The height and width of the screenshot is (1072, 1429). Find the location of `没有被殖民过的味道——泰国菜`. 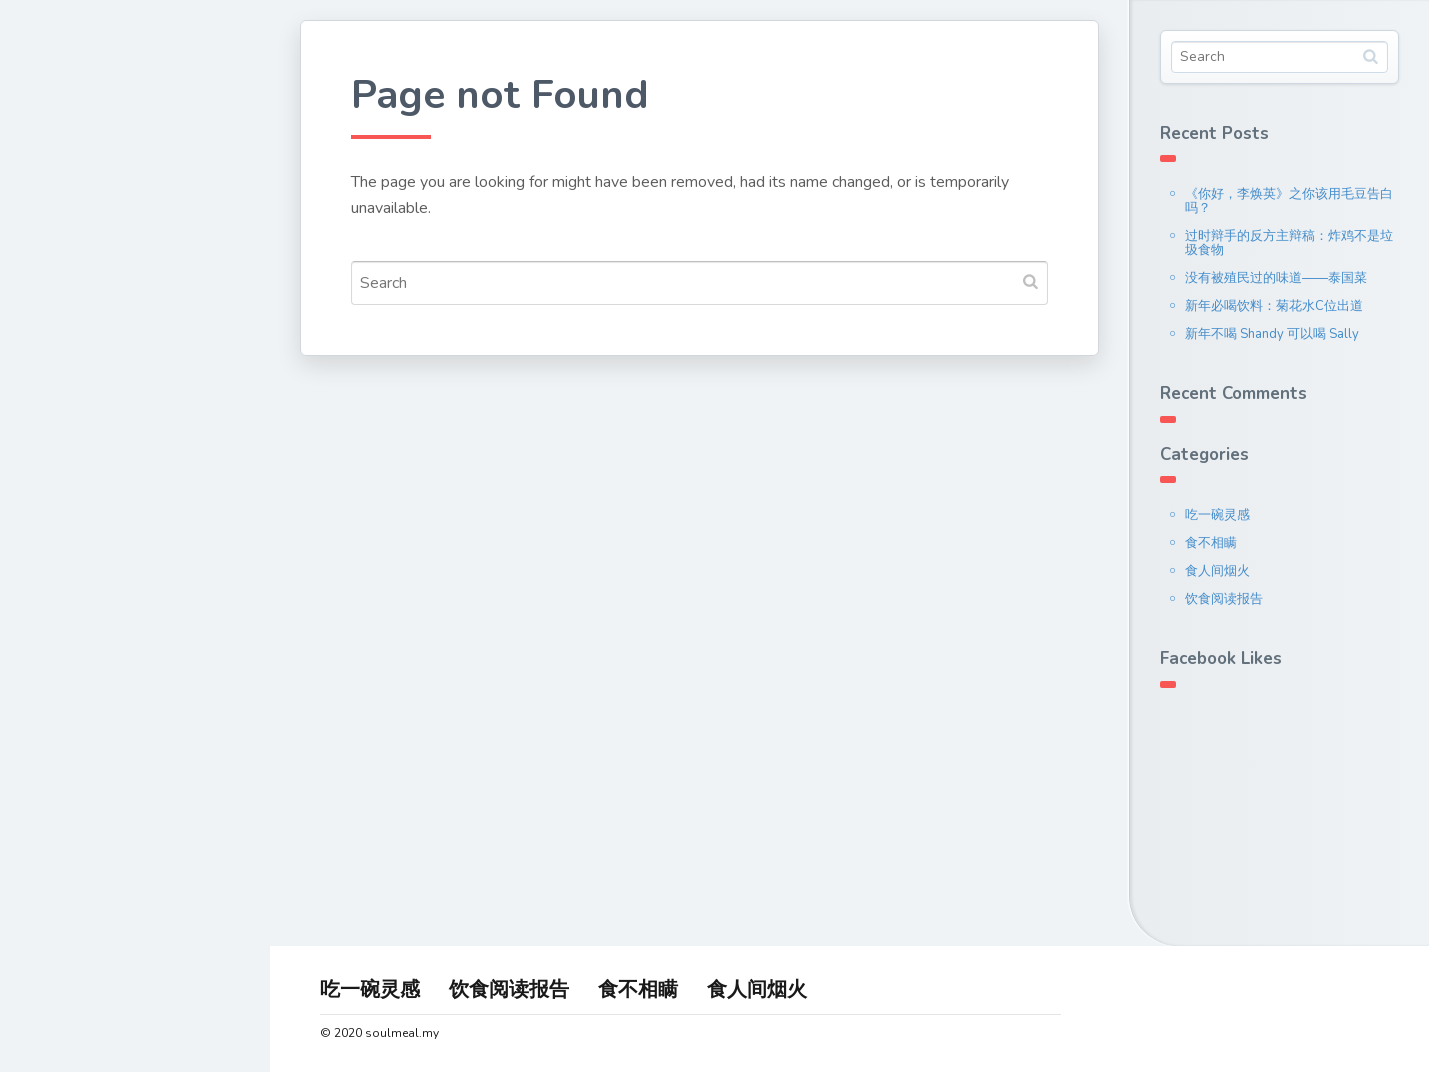

没有被殖民过的味道——泰国菜 is located at coordinates (1276, 278).